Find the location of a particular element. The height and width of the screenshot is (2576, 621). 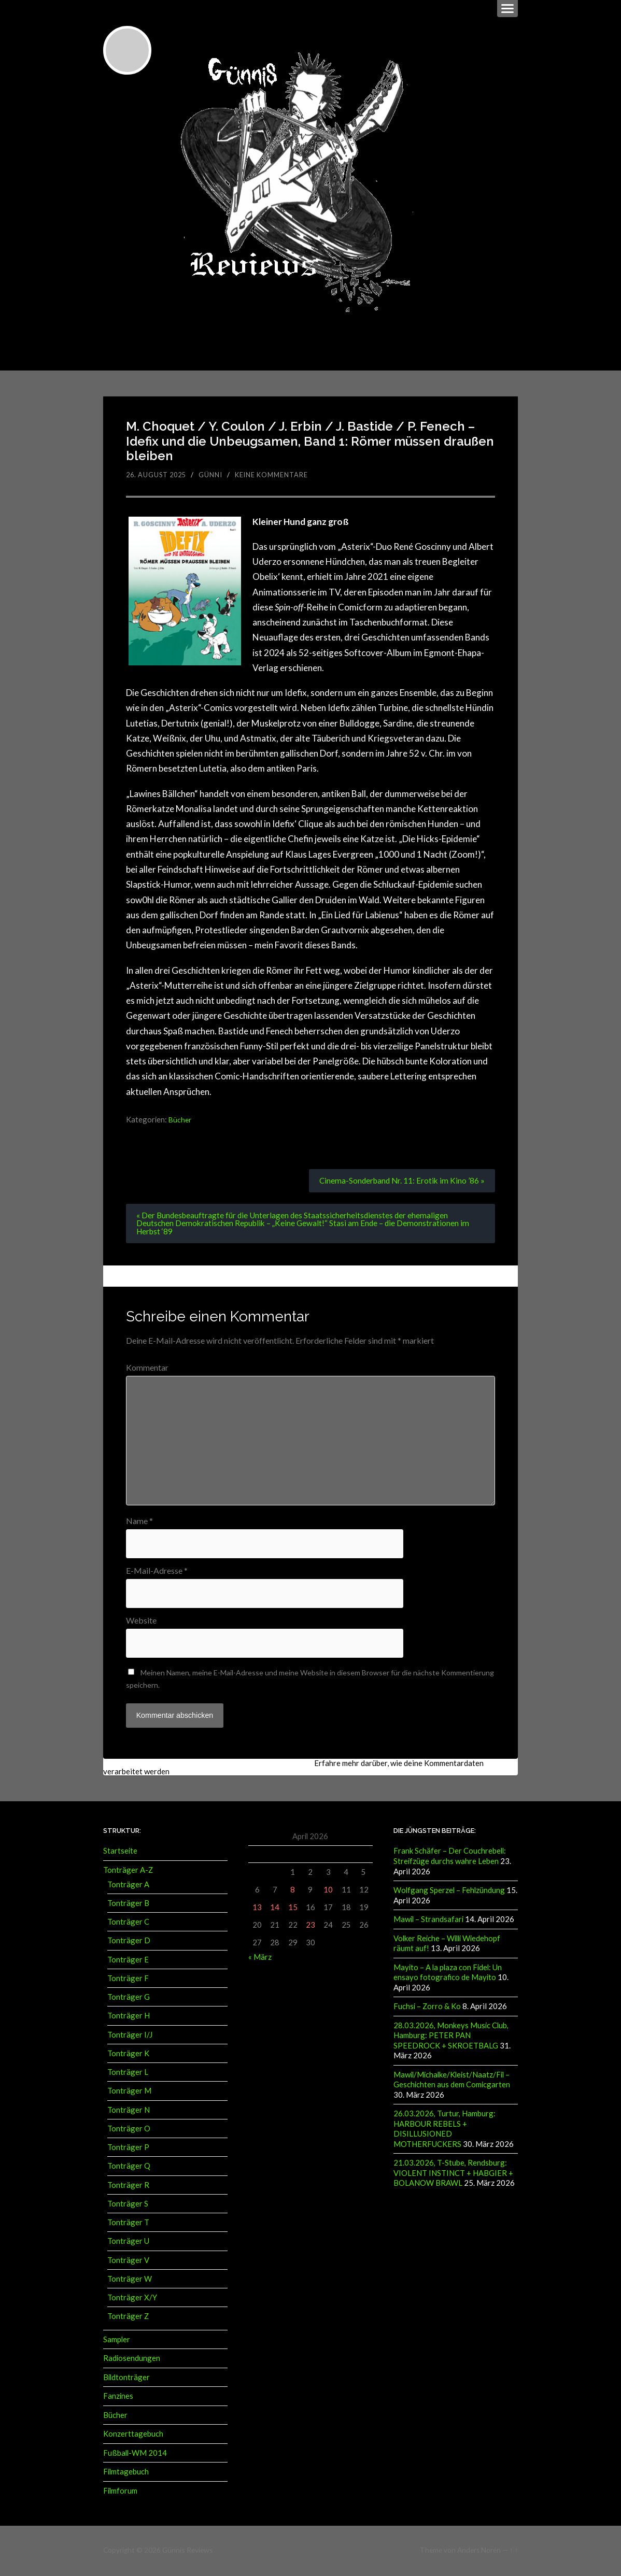

Anders Norén is located at coordinates (479, 2551).